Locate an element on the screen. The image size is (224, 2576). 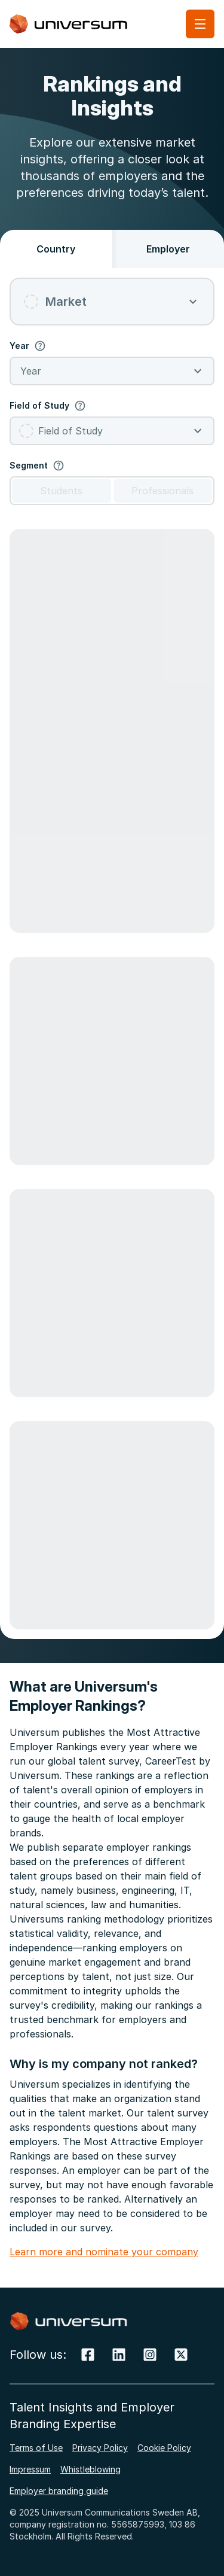
Privacy Policy is located at coordinates (100, 2448).